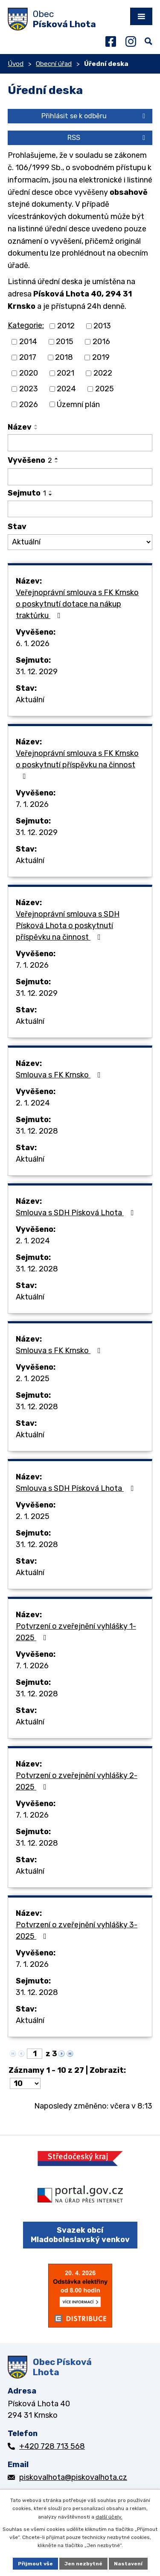  What do you see at coordinates (37, 671) in the screenshot?
I see `31. 12. 2029` at bounding box center [37, 671].